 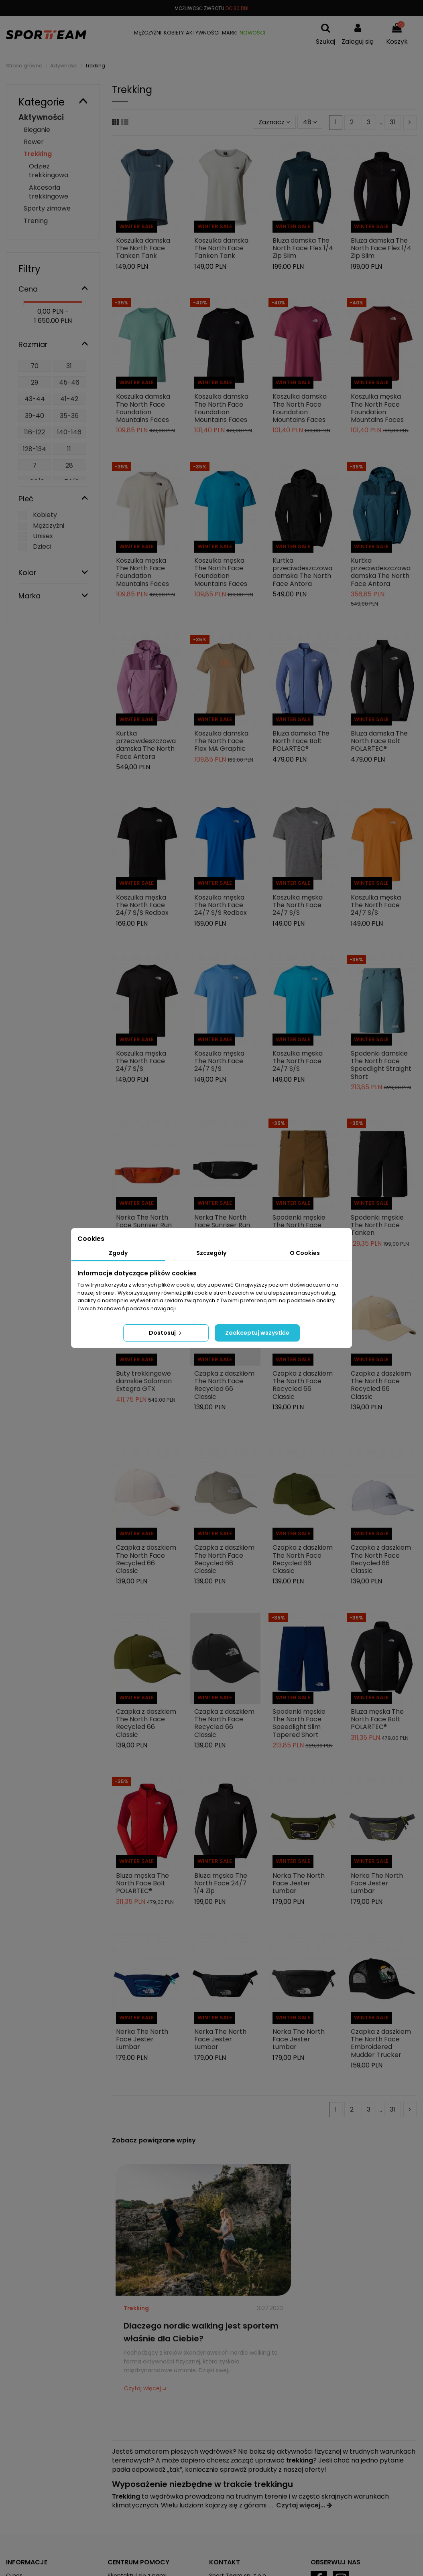 What do you see at coordinates (303, 248) in the screenshot?
I see `Bluza damska The North Face Flex 1/4 Zip Slim` at bounding box center [303, 248].